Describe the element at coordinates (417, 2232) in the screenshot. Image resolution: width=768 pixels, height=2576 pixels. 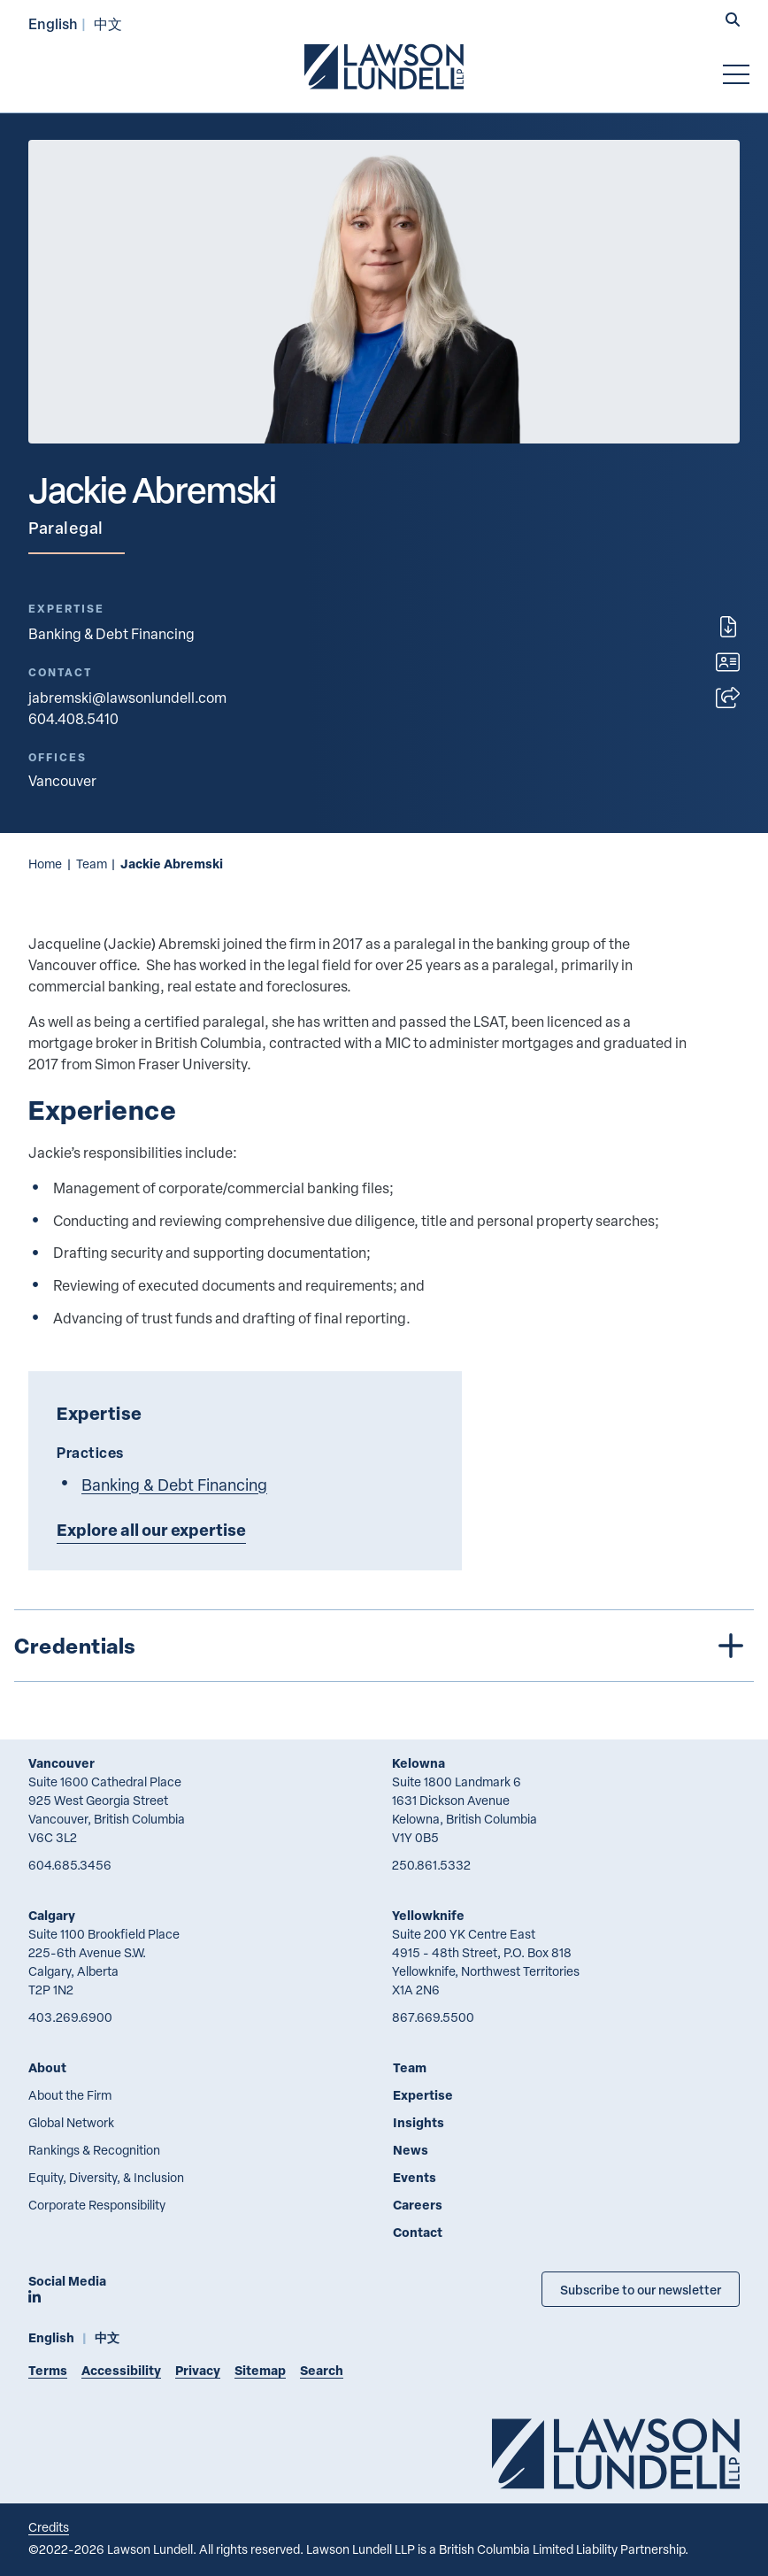
I see `Contact` at that location.